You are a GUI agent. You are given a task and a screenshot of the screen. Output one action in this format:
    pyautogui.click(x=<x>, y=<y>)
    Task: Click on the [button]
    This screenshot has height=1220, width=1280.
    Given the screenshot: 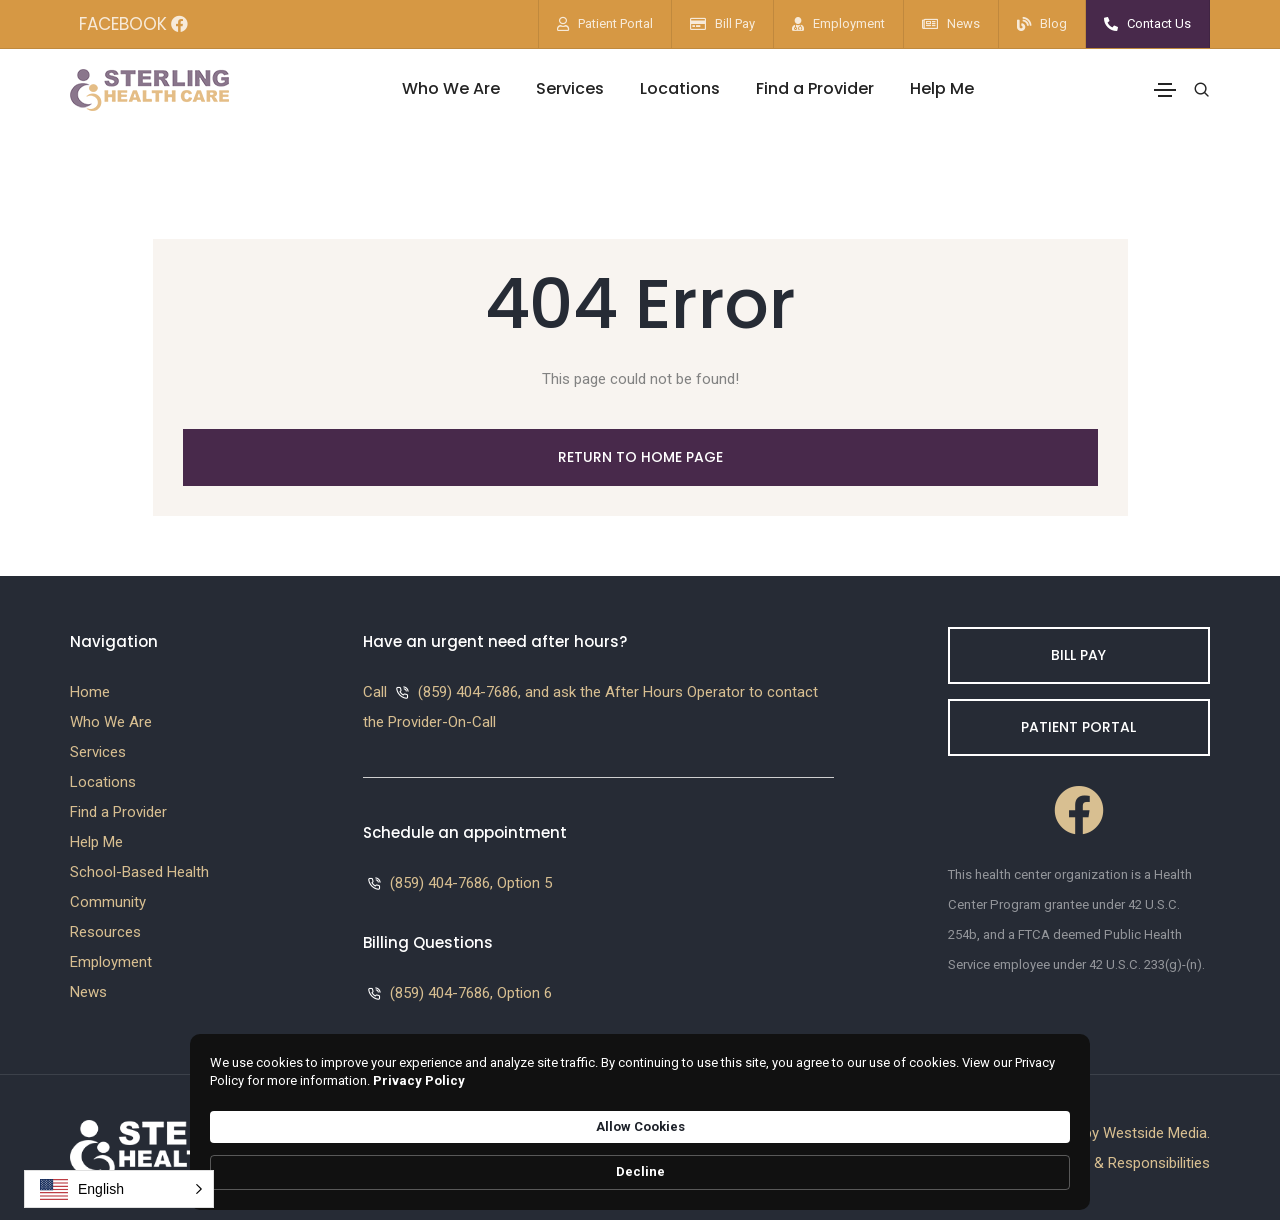 What is the action you would take?
    pyautogui.click(x=119, y=1189)
    